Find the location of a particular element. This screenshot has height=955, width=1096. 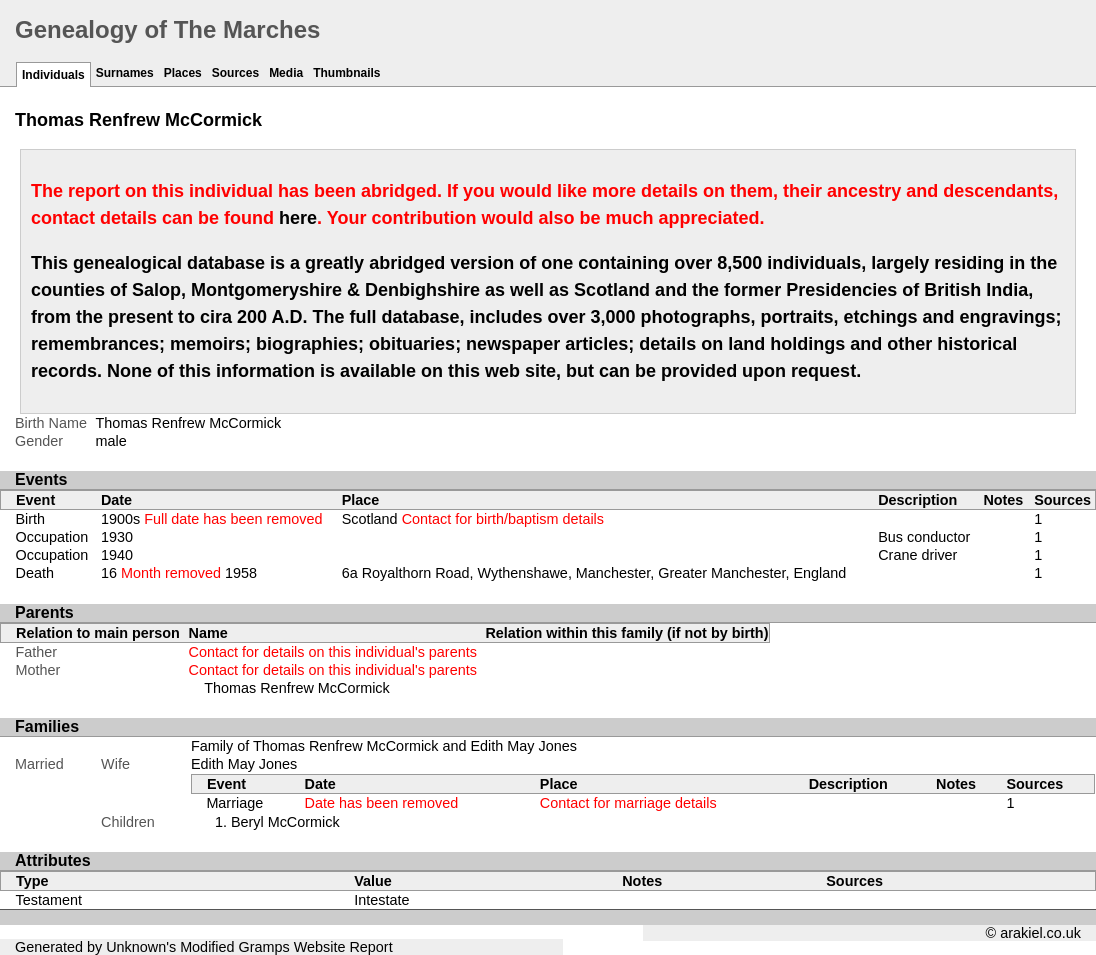

Sources is located at coordinates (235, 73).